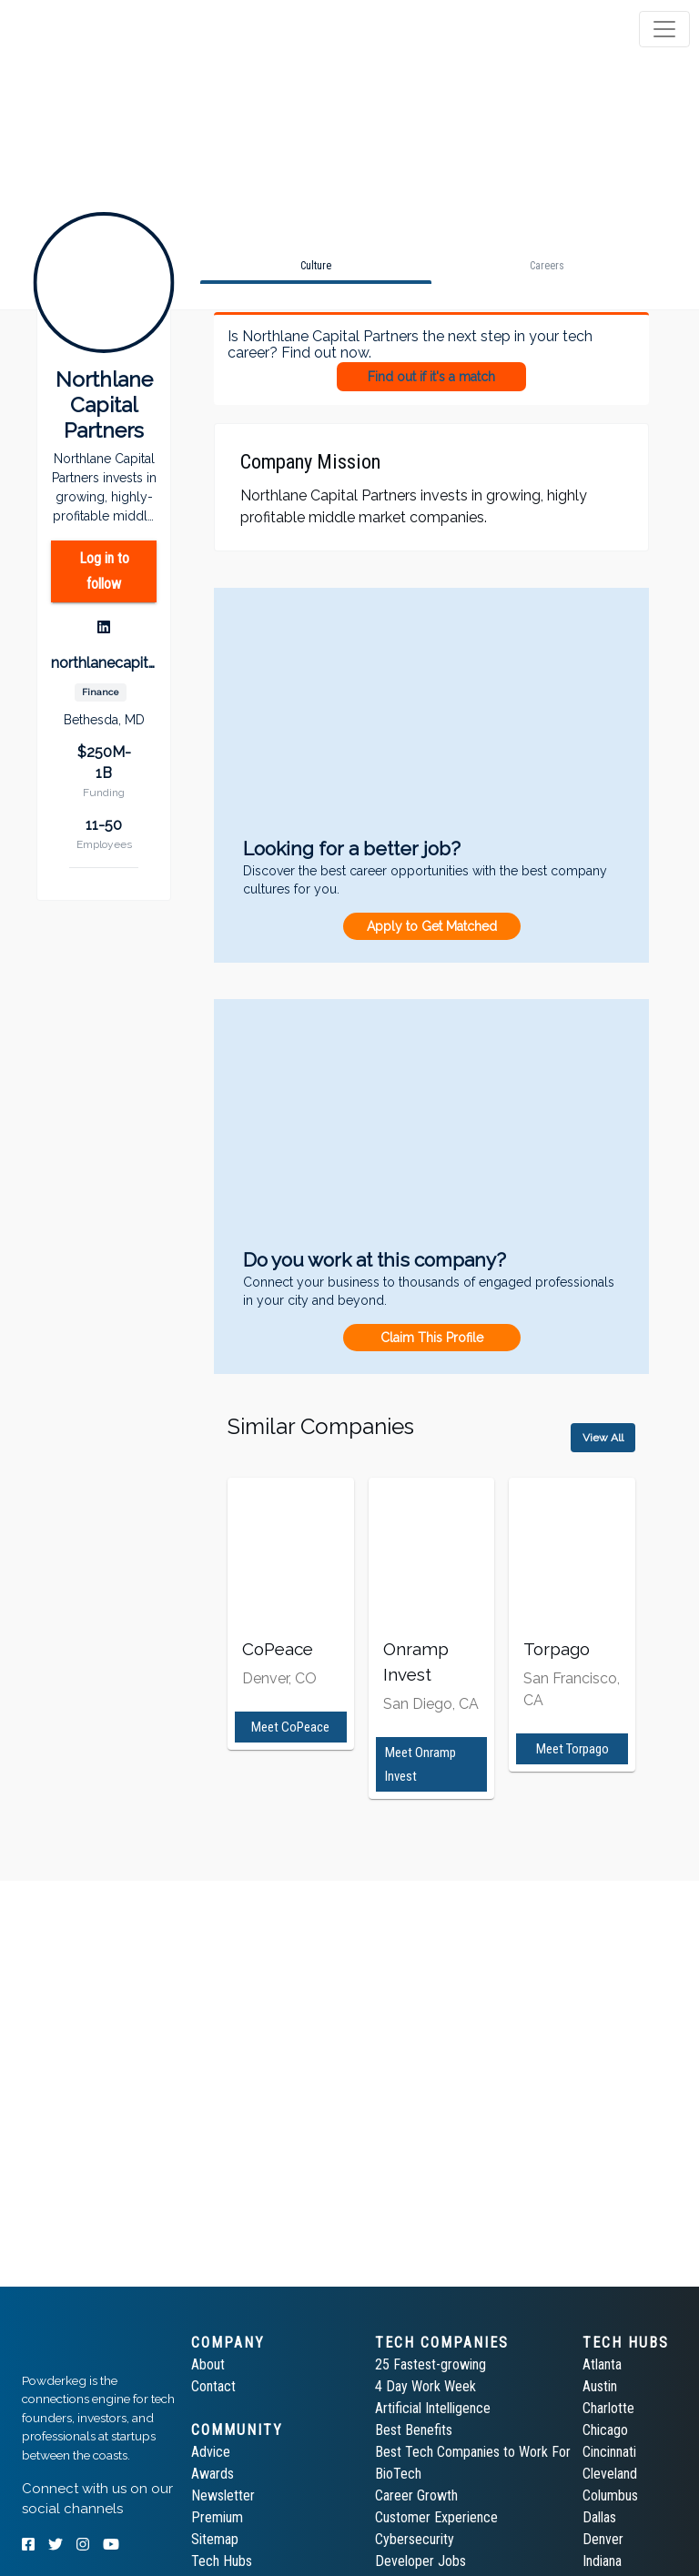  I want to click on Premium, so click(217, 2517).